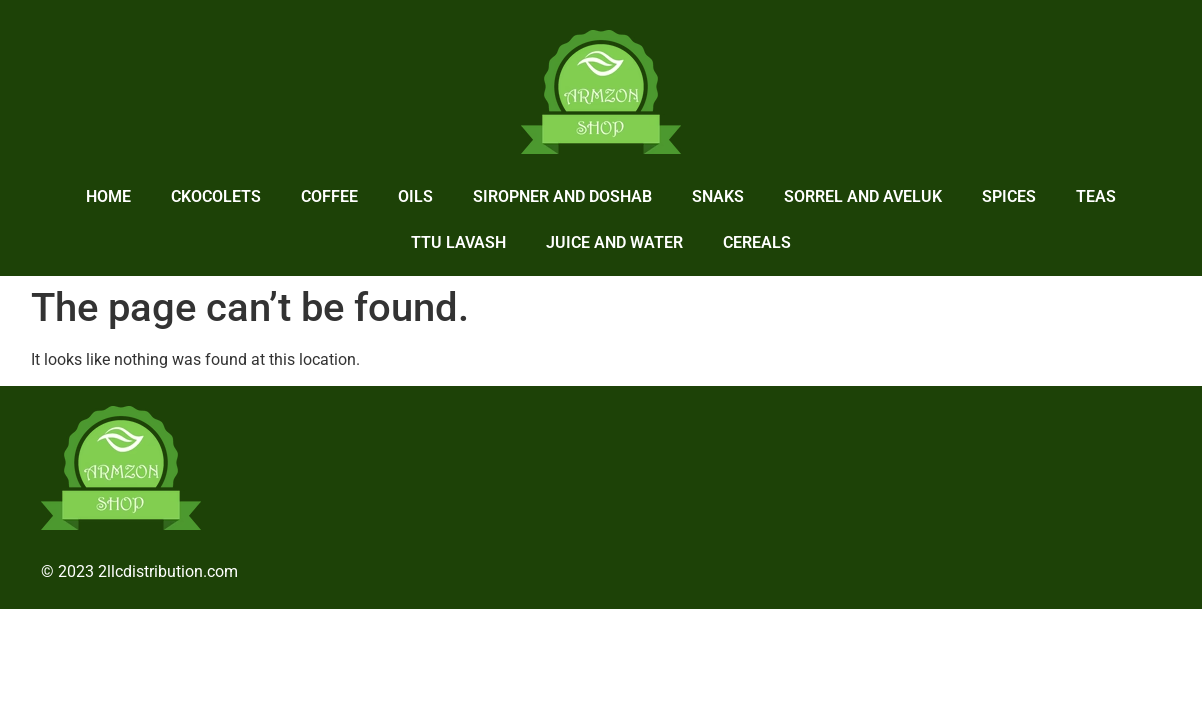 The width and height of the screenshot is (1202, 720). I want to click on Juice and Water, so click(614, 242).